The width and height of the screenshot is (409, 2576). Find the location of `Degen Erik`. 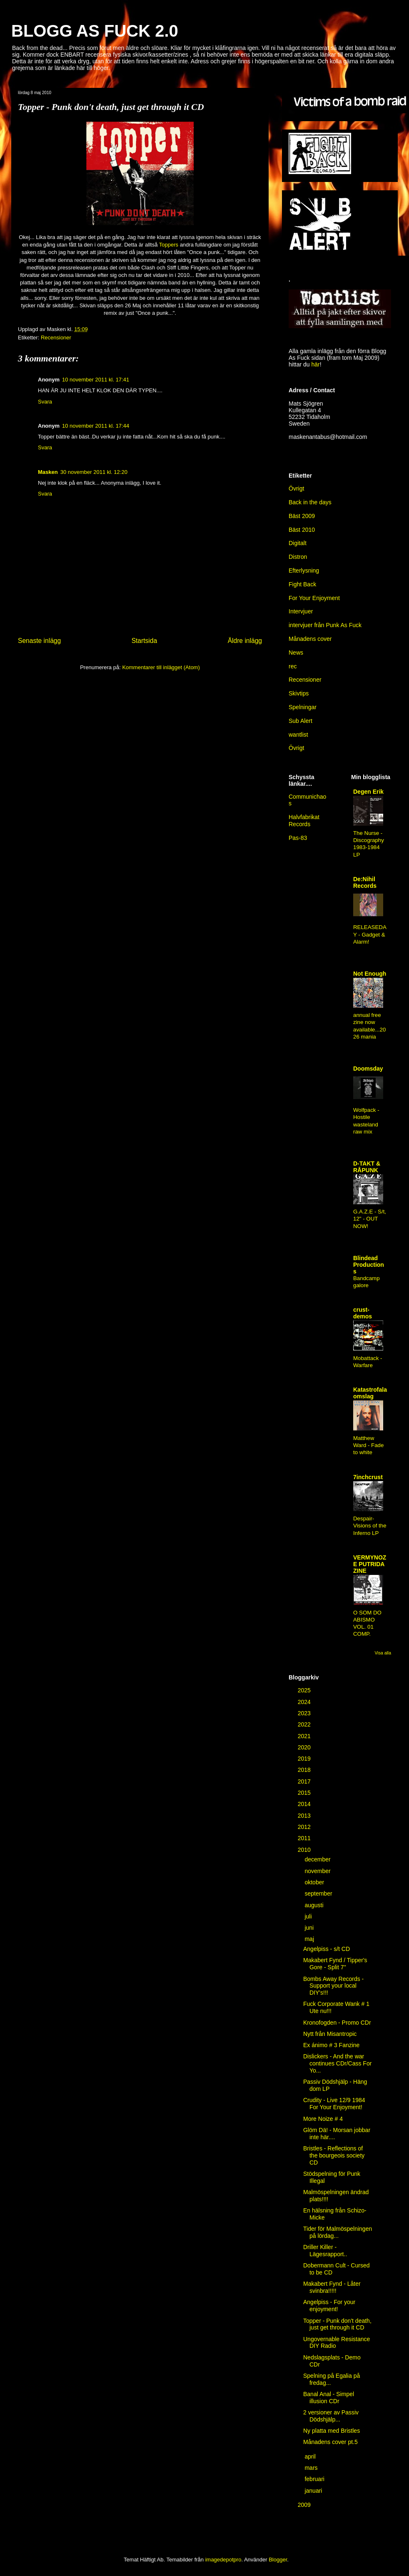

Degen Erik is located at coordinates (368, 791).